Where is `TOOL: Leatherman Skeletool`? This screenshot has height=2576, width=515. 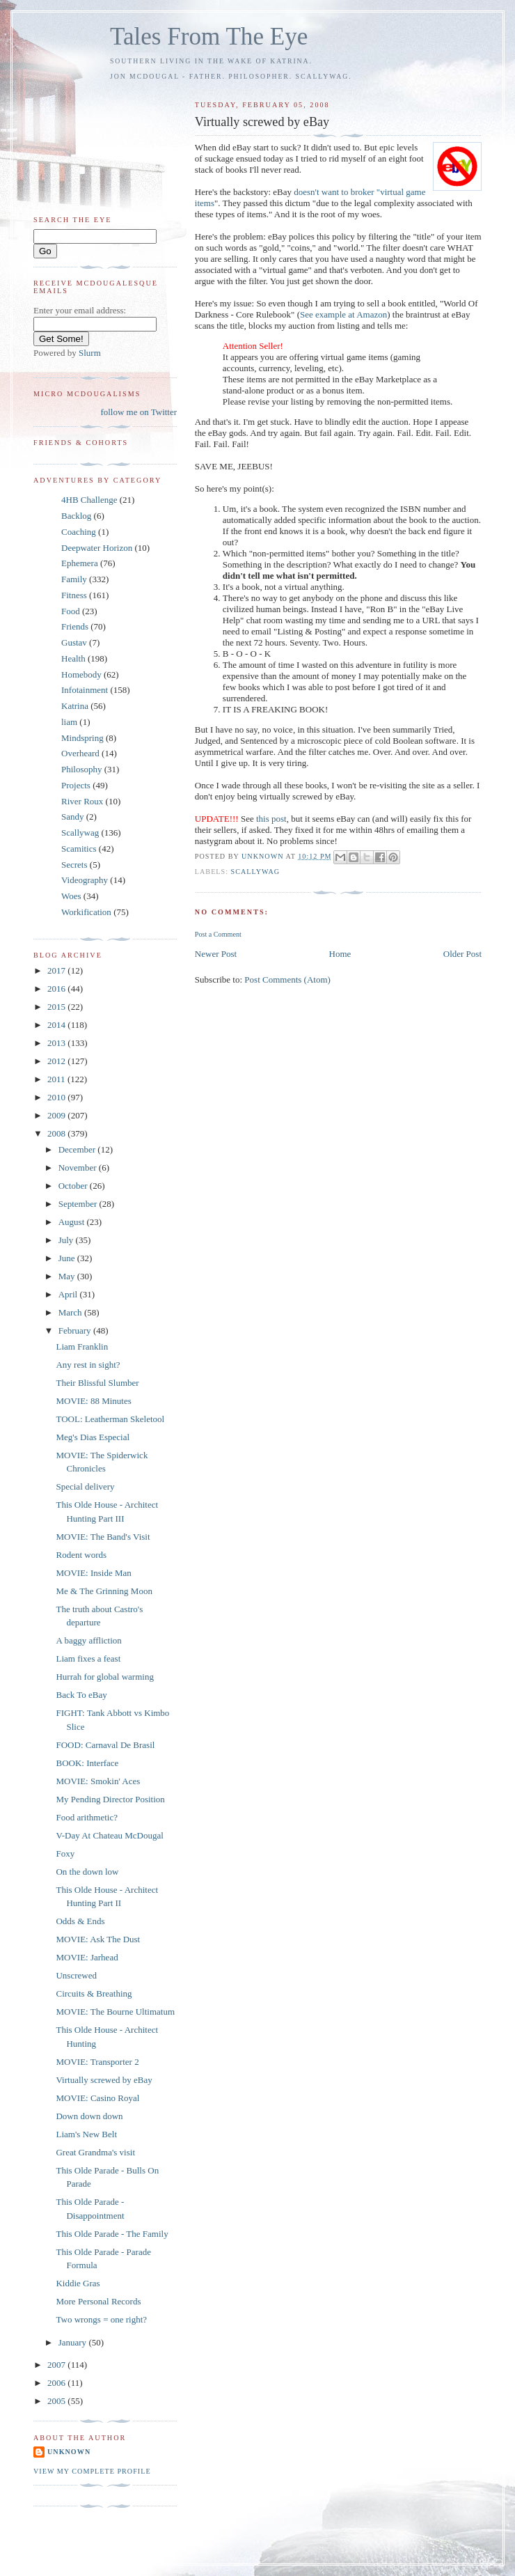
TOOL: Leatherman Skeletool is located at coordinates (110, 1419).